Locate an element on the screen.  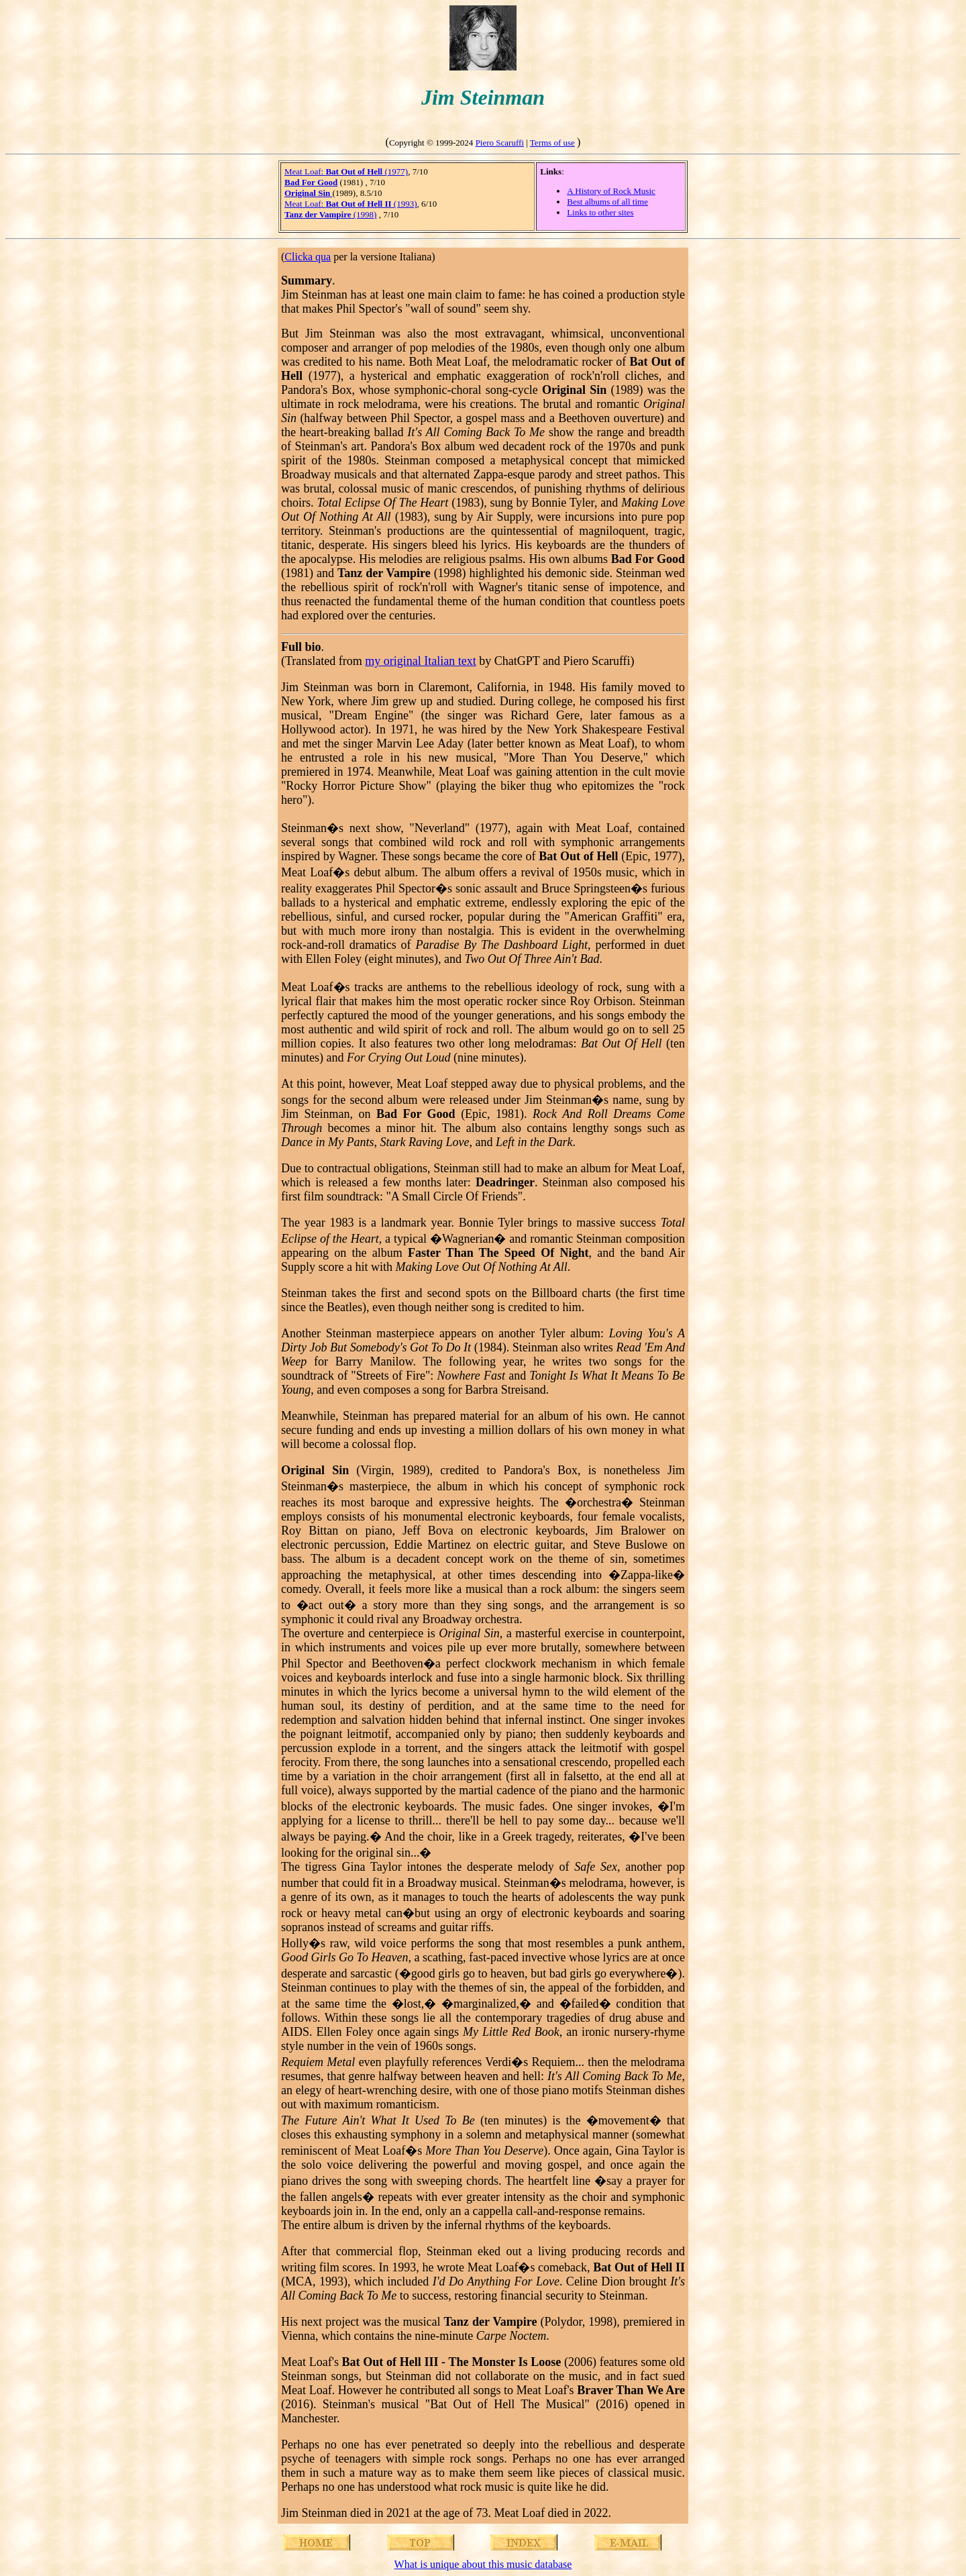
Clicka qua is located at coordinates (307, 256).